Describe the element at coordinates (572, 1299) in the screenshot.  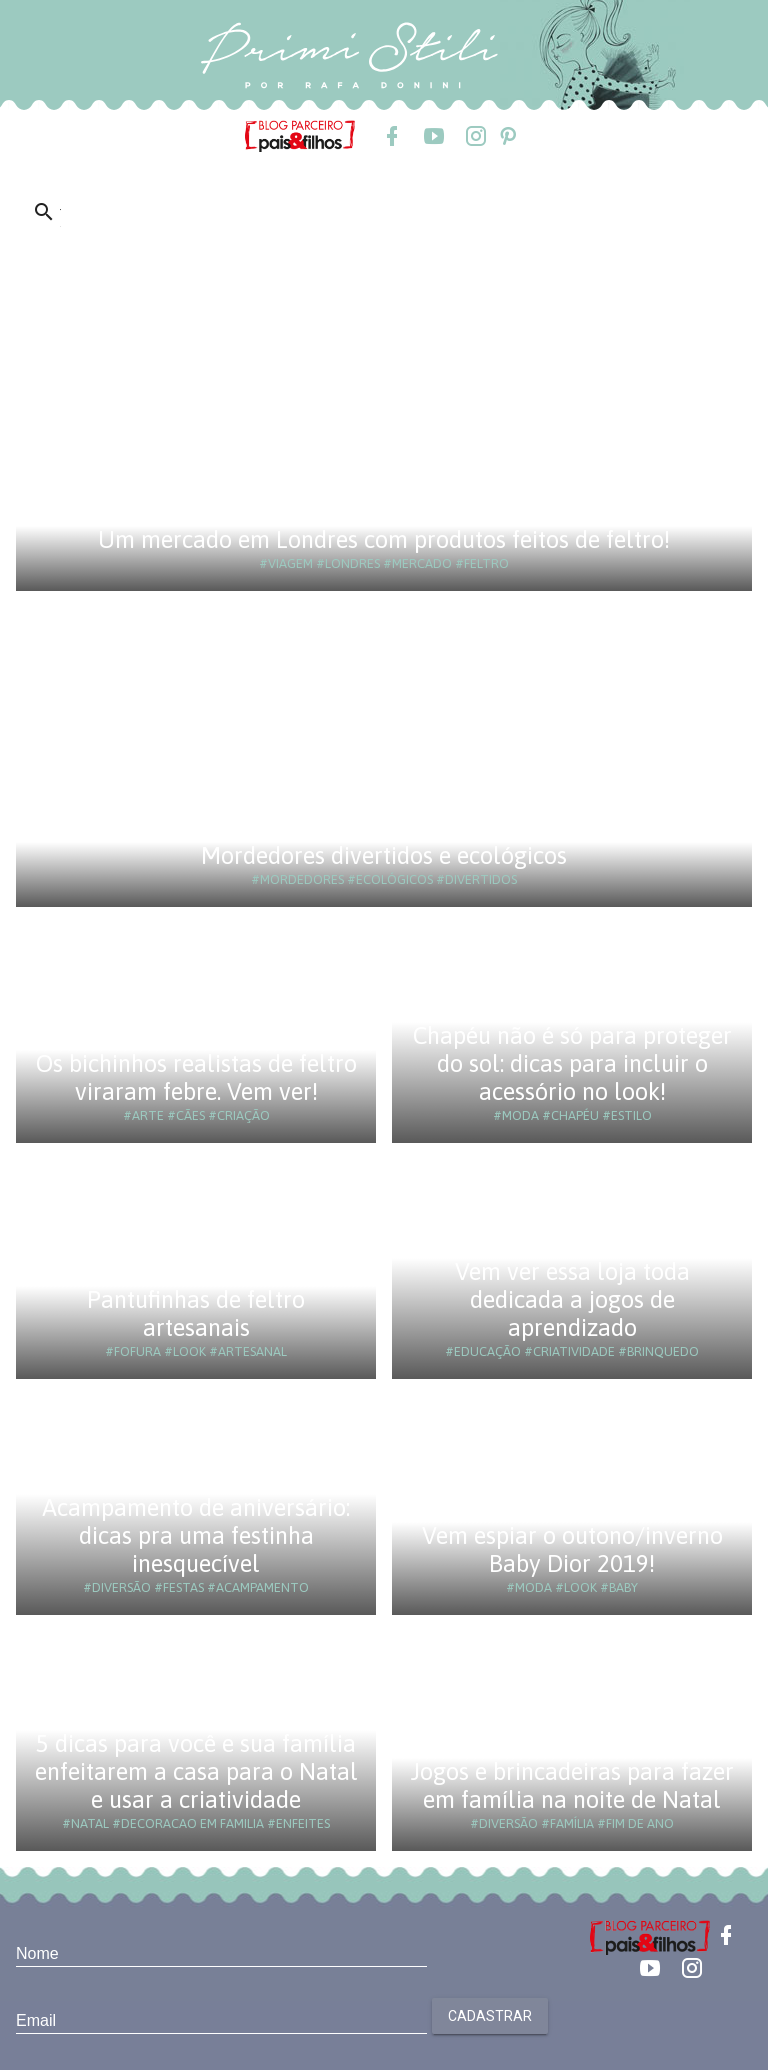
I see `Vem ver essa loja toda dedicada a jogos de aprendizado` at that location.